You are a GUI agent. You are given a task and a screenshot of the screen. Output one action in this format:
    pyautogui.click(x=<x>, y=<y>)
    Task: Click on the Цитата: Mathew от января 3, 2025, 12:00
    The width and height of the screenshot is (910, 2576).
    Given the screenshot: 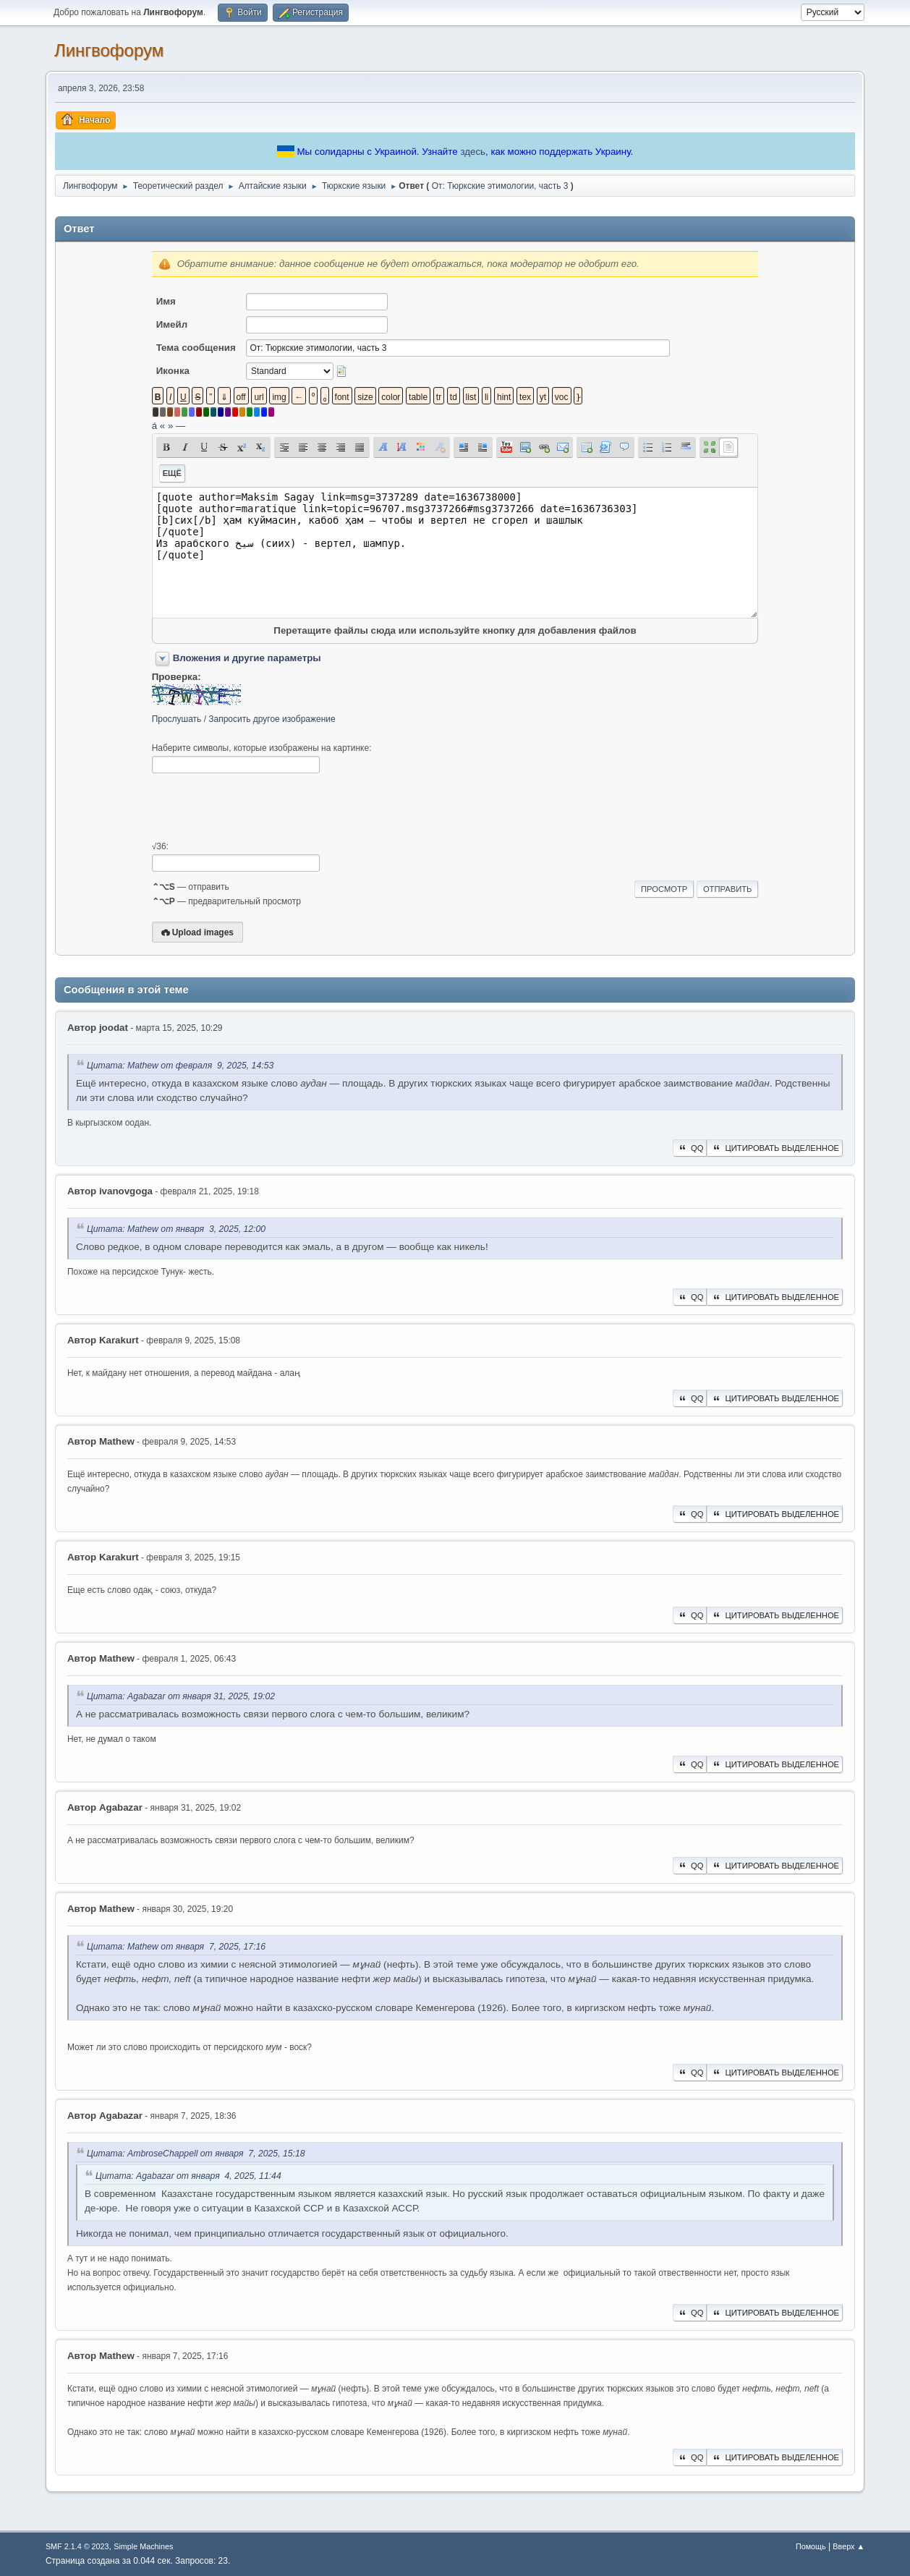 What is the action you would take?
    pyautogui.click(x=176, y=1229)
    